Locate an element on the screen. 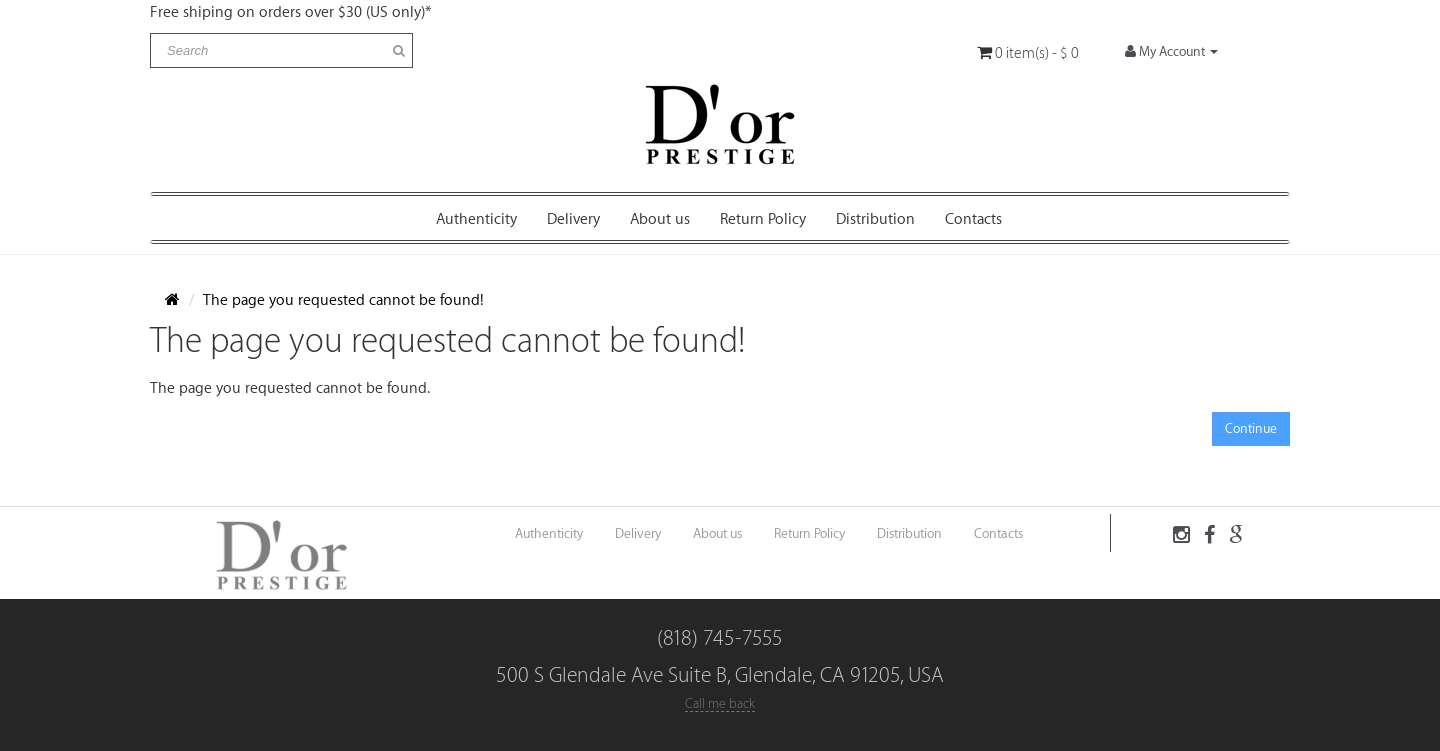 The height and width of the screenshot is (751, 1440). The page you requested cannot be found! is located at coordinates (343, 300).